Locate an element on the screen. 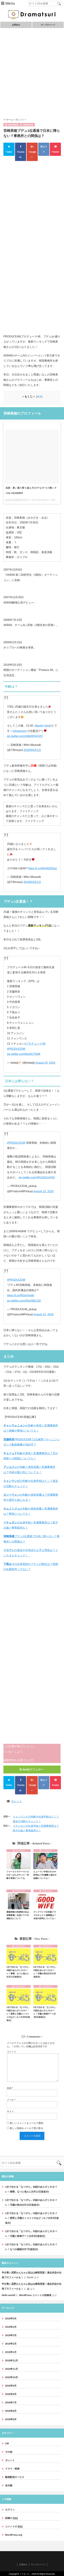  pic.twitter.com/6w4AcT0td9 is located at coordinates (23, 1054).